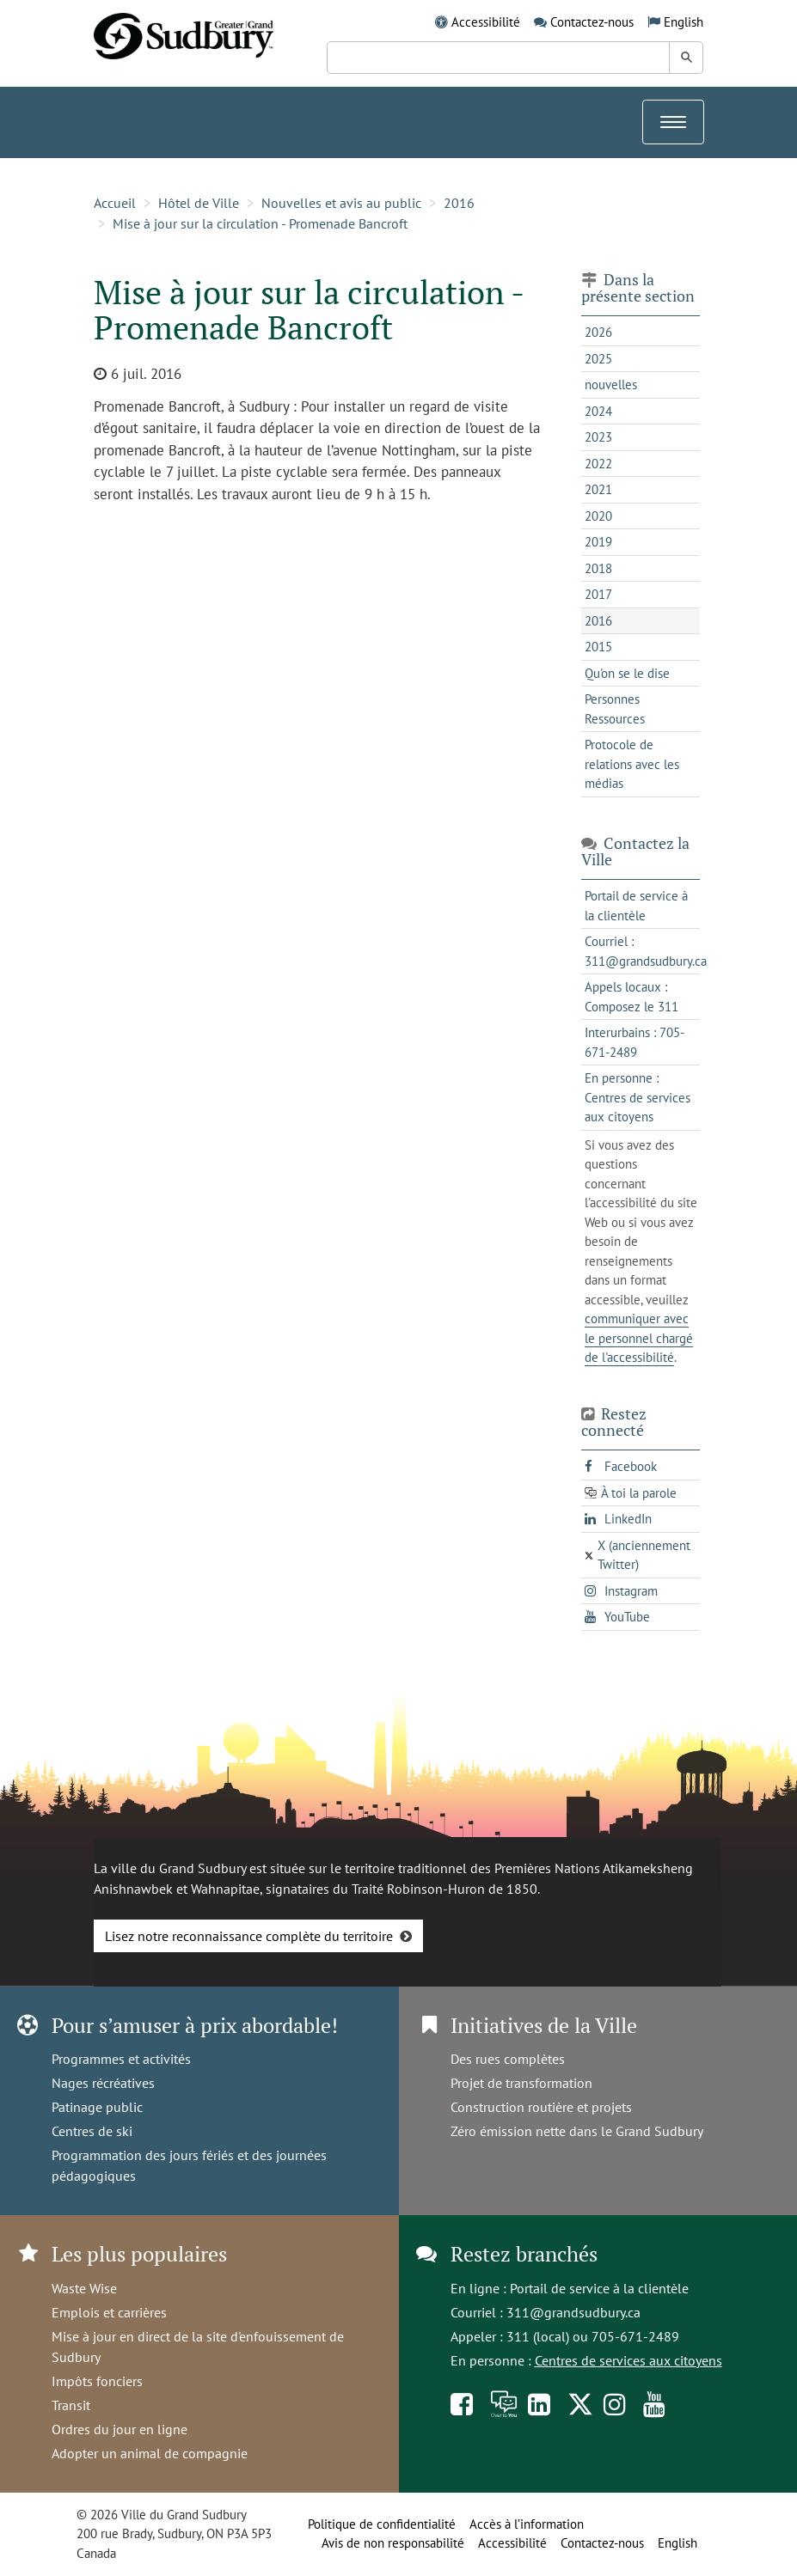 The image size is (797, 2576). What do you see at coordinates (598, 594) in the screenshot?
I see `2017` at bounding box center [598, 594].